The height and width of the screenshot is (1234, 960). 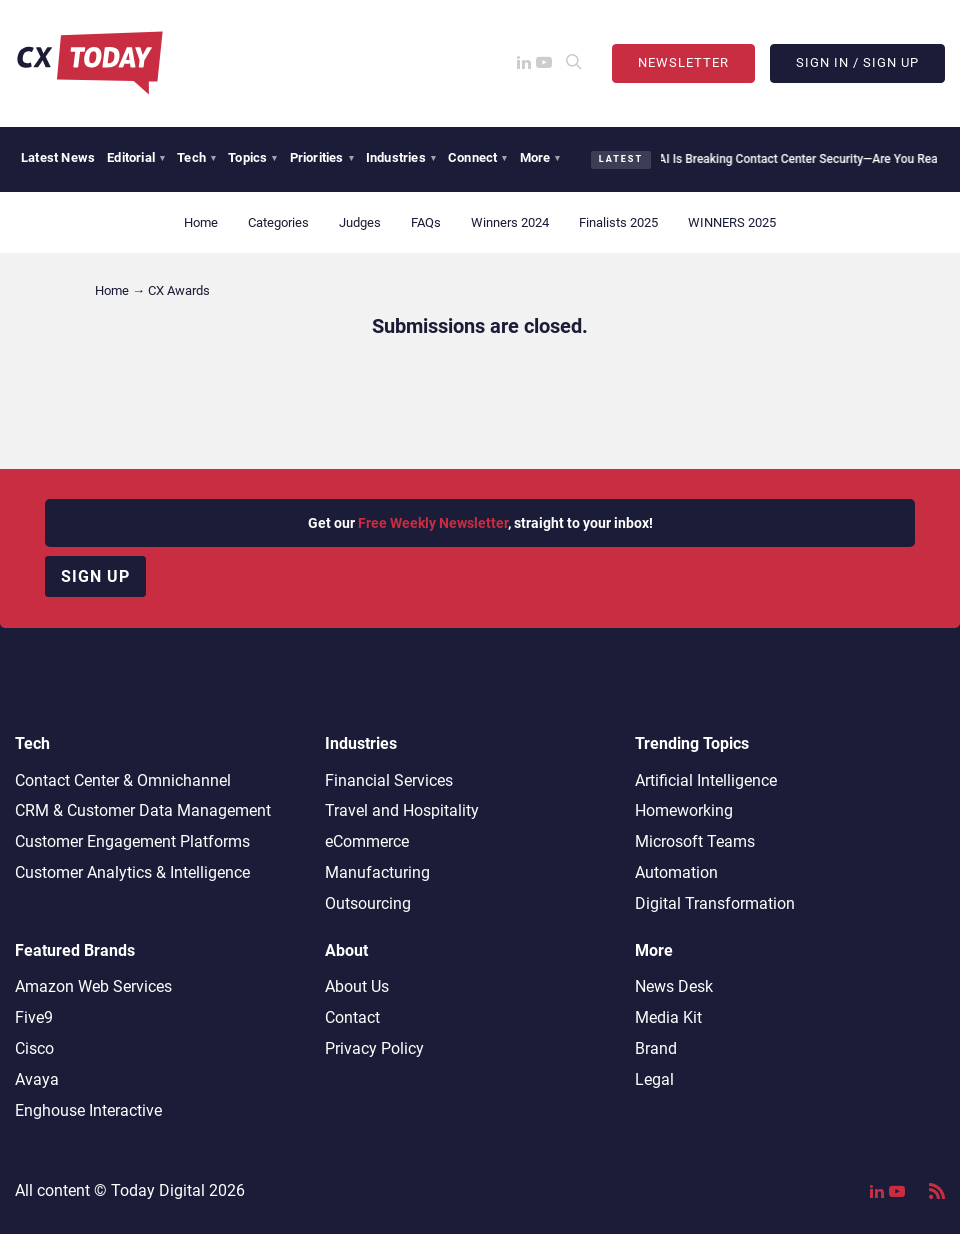 What do you see at coordinates (510, 222) in the screenshot?
I see `Winners 2024` at bounding box center [510, 222].